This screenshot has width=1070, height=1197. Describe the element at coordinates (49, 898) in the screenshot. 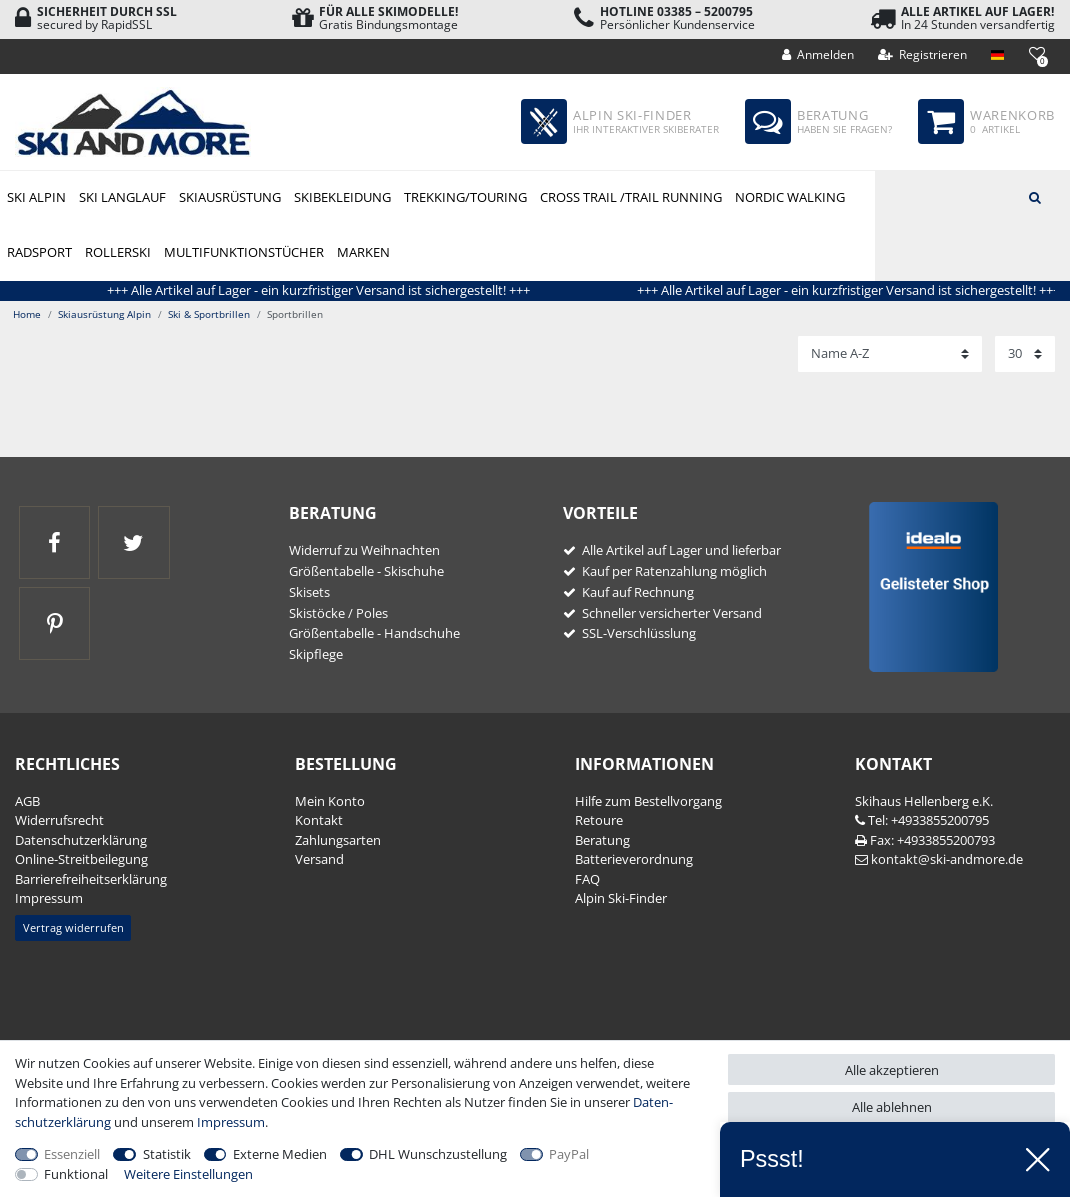

I see `Impressum` at that location.